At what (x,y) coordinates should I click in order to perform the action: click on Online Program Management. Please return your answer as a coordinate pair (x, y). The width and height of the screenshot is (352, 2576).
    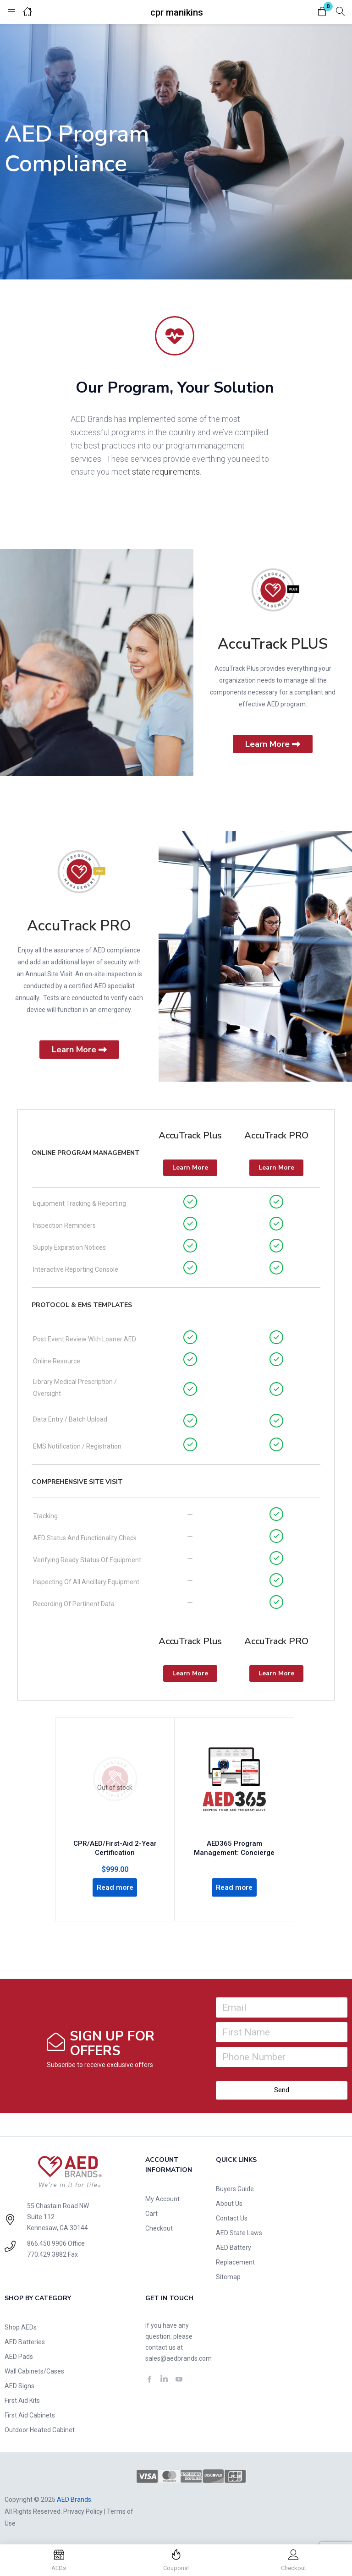
    Looking at the image, I should click on (86, 1153).